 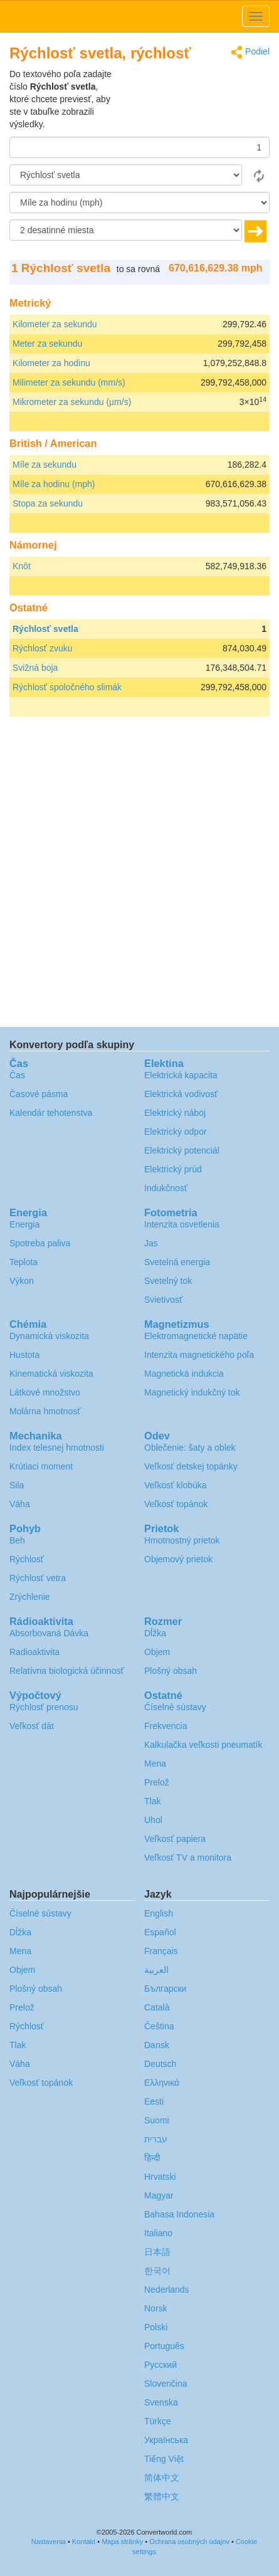 What do you see at coordinates (164, 2346) in the screenshot?
I see `Português` at bounding box center [164, 2346].